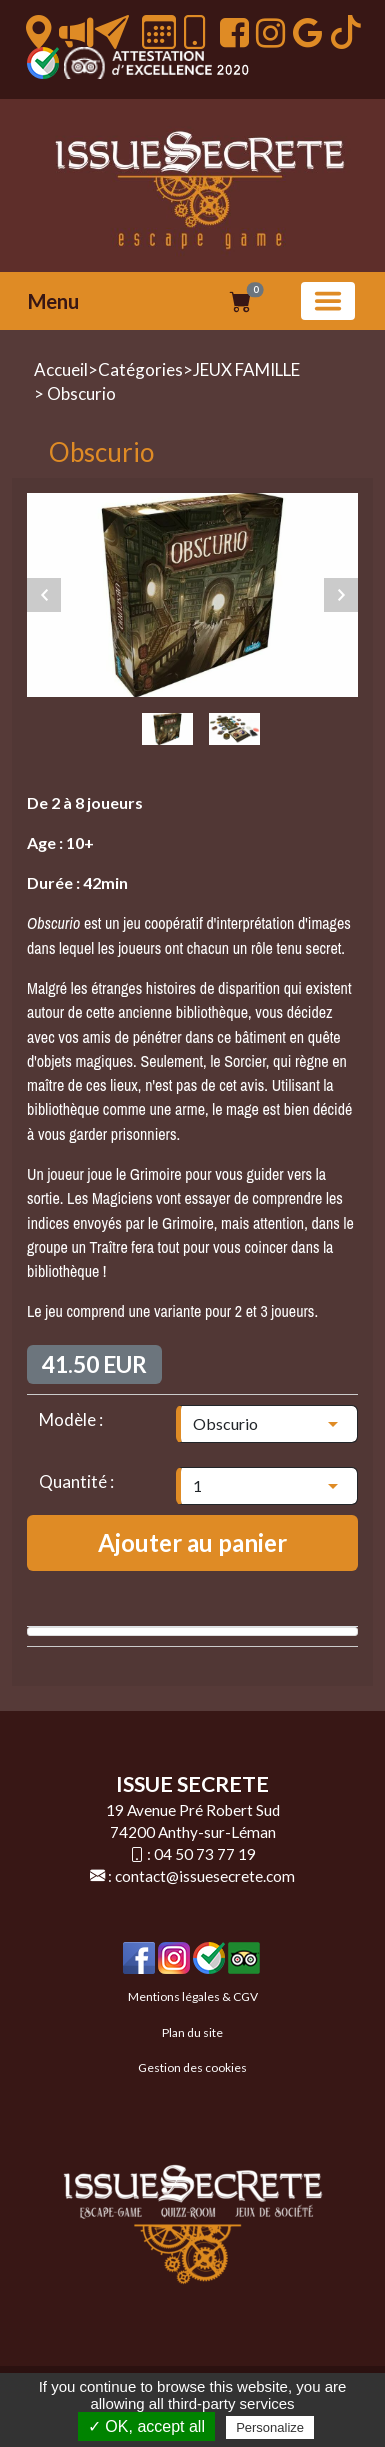  Describe the element at coordinates (193, 1996) in the screenshot. I see `Mentions légales & CGV` at that location.